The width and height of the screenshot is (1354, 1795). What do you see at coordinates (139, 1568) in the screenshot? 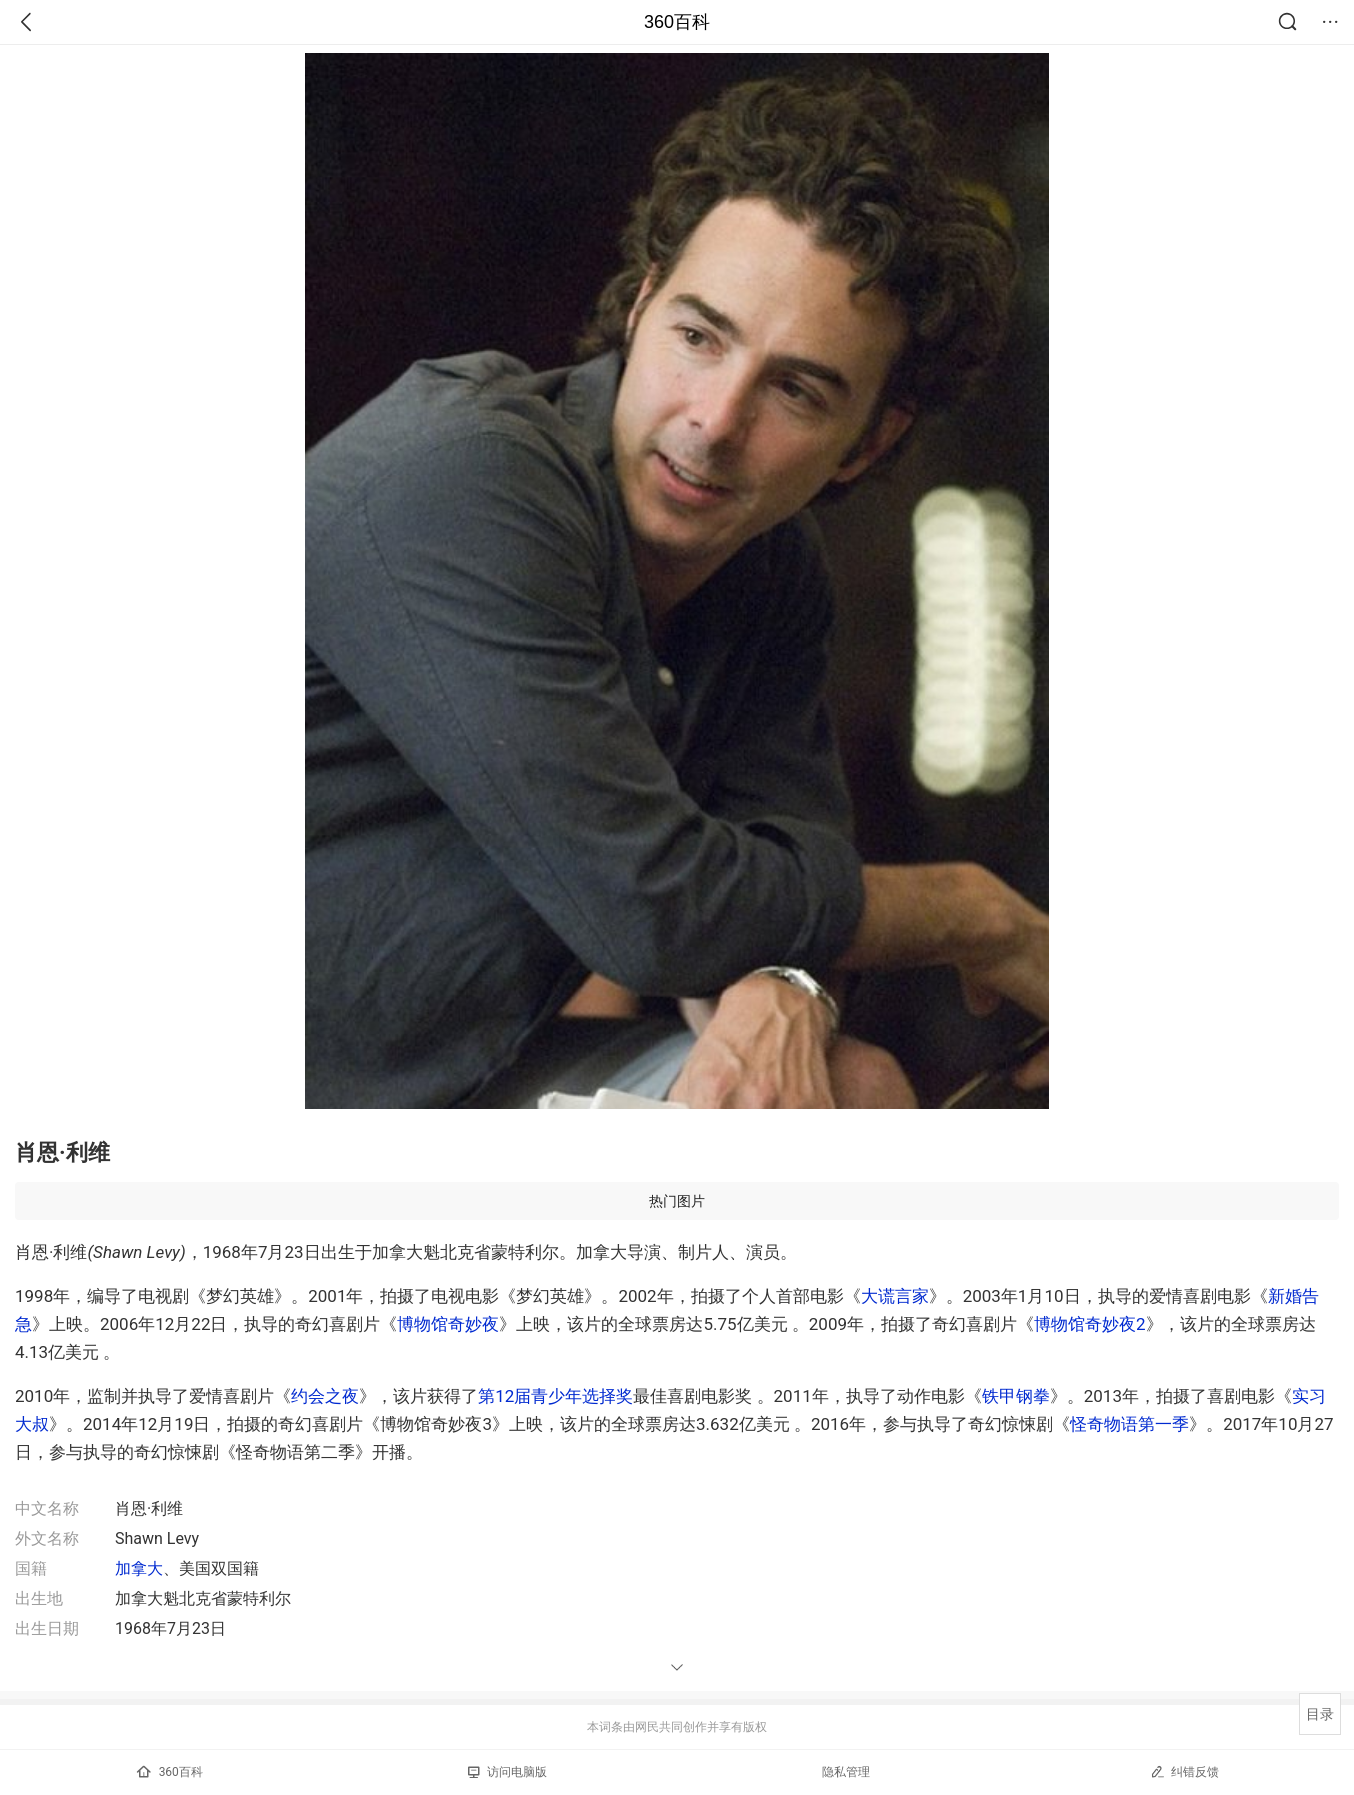
I see `加拿大` at bounding box center [139, 1568].